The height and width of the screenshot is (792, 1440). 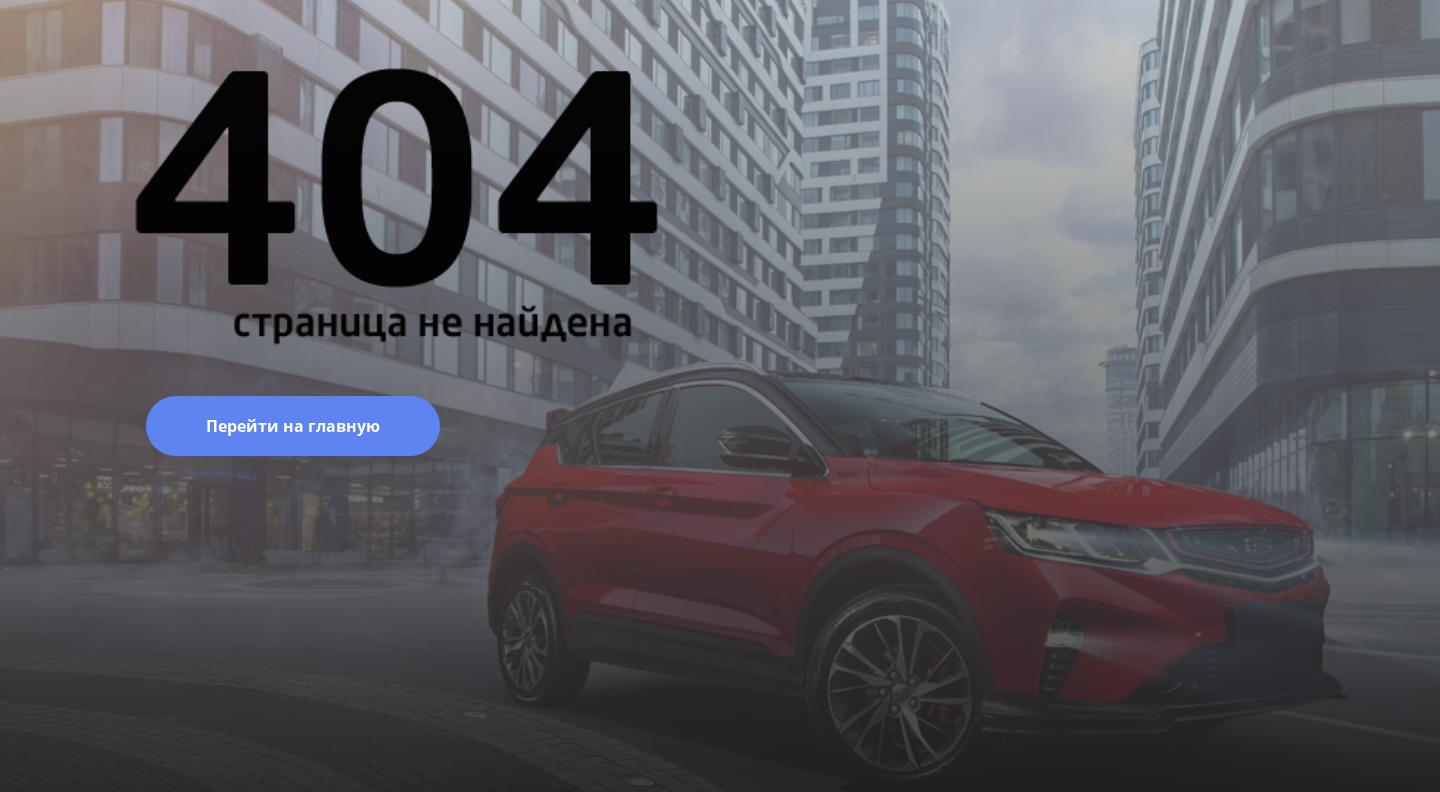 What do you see at coordinates (293, 426) in the screenshot?
I see `Перейти на главную` at bounding box center [293, 426].